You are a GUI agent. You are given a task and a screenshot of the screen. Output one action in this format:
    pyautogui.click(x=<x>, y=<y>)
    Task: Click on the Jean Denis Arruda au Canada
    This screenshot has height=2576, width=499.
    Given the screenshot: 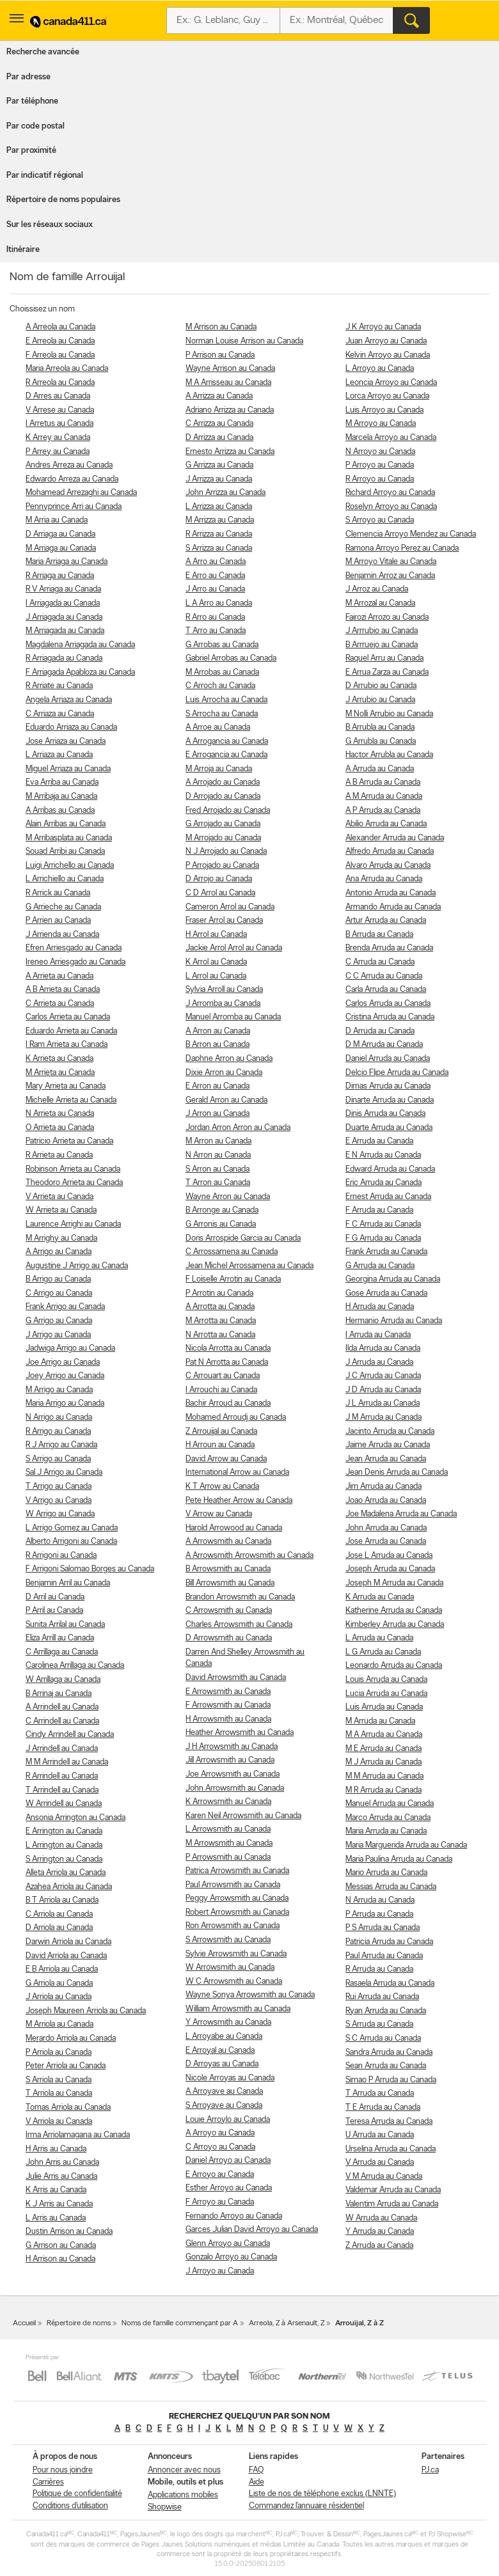 What is the action you would take?
    pyautogui.click(x=396, y=1472)
    